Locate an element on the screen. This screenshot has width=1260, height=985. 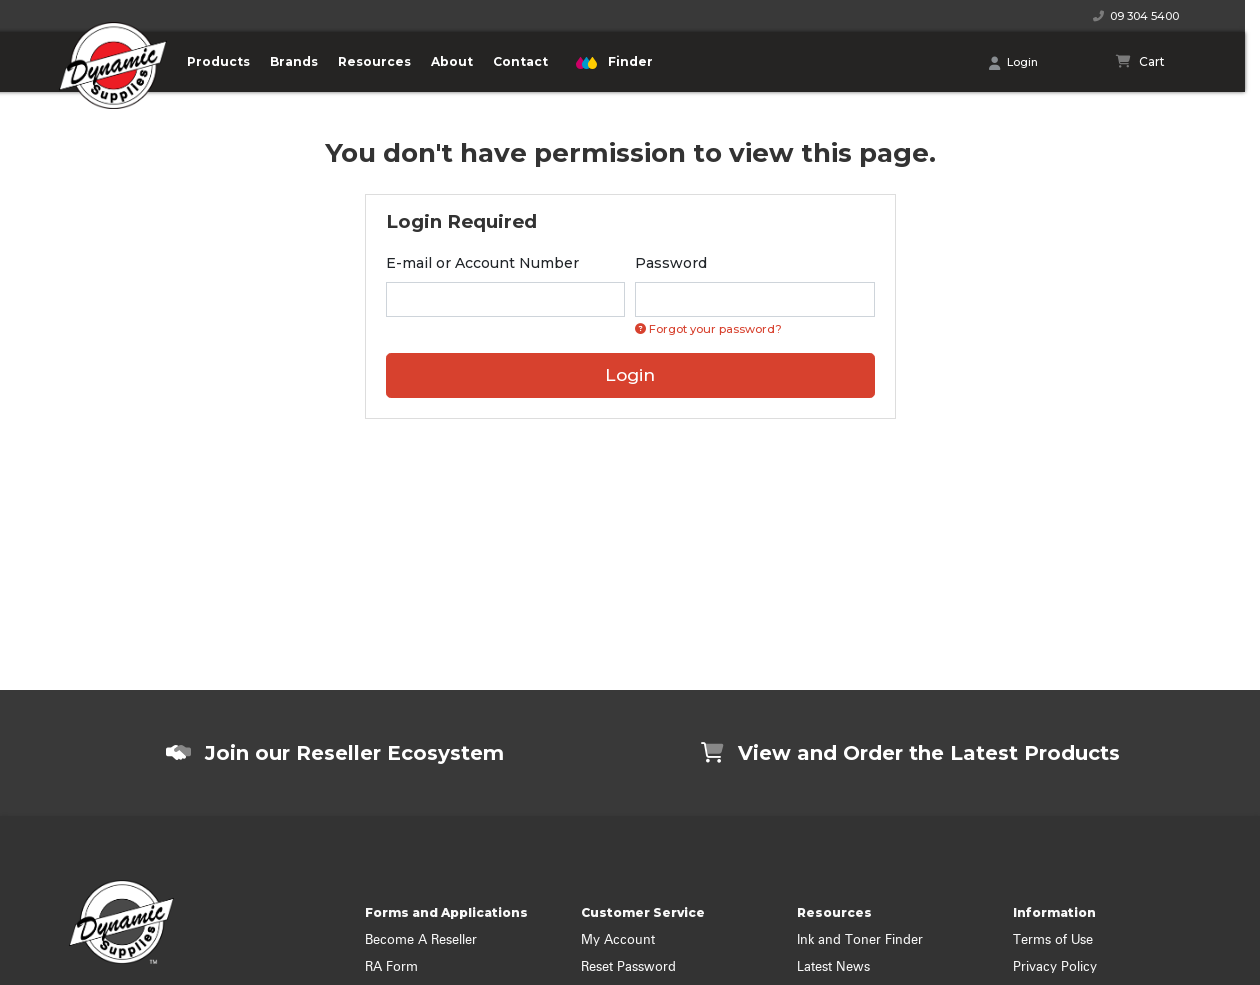
Terms of Use is located at coordinates (1053, 940).